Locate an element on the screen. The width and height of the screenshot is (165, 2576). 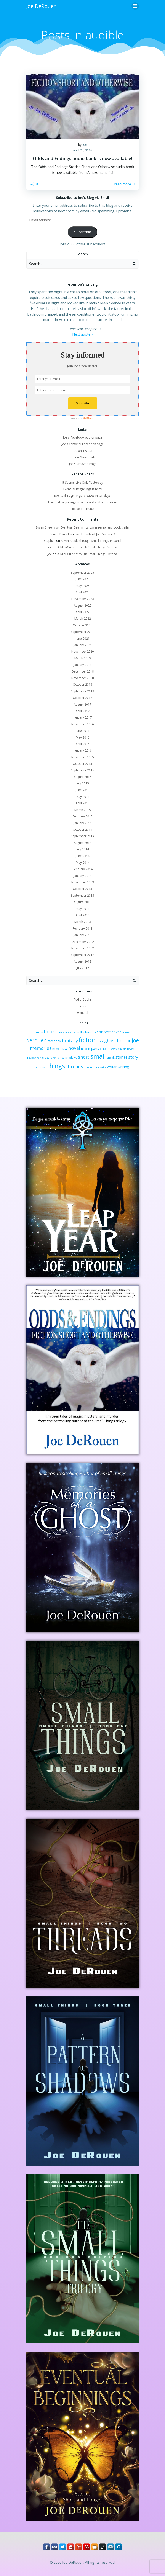
January 2019 is located at coordinates (83, 665).